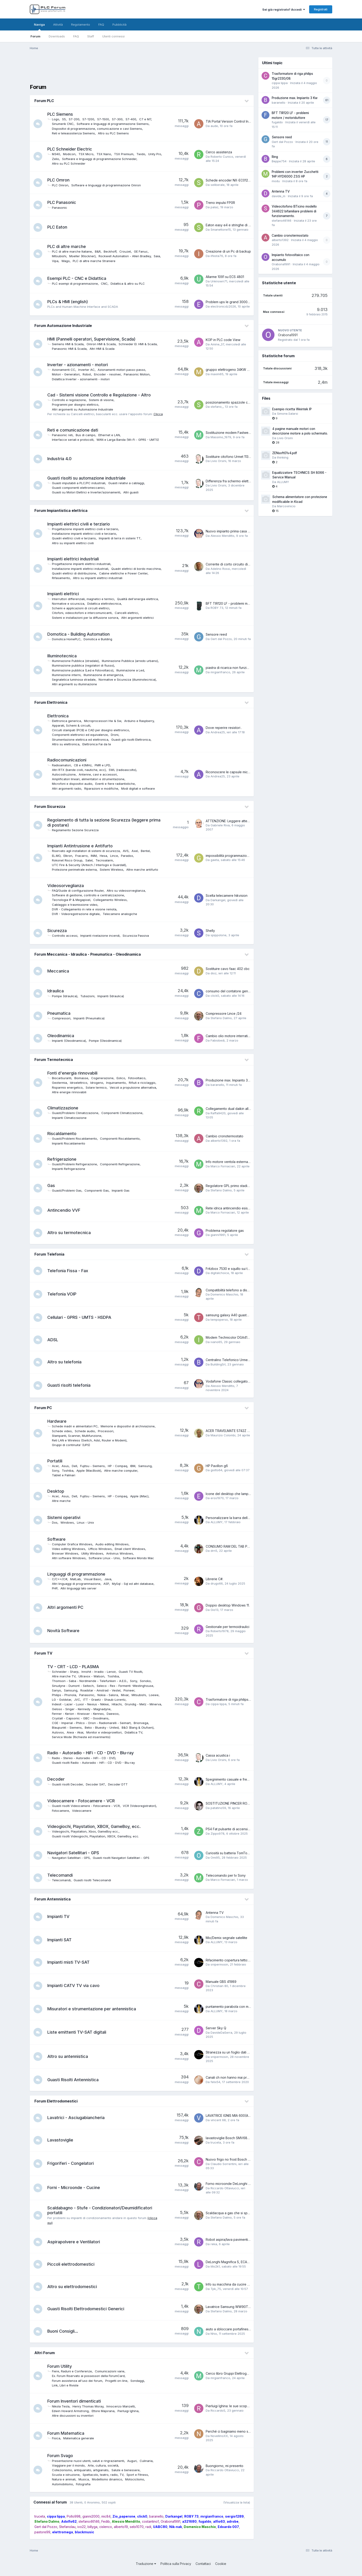 The image size is (362, 2576). What do you see at coordinates (67, 1727) in the screenshot?
I see `Blaupunkt - Siemens` at bounding box center [67, 1727].